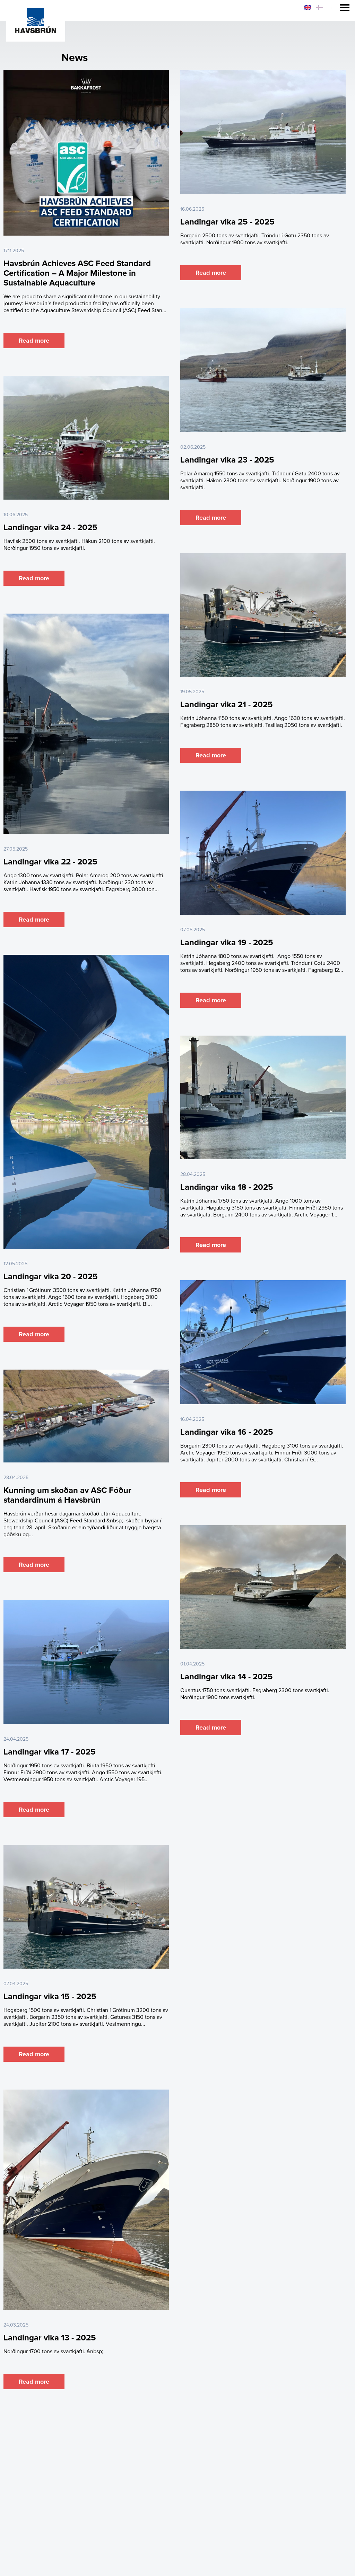 The image size is (355, 2576). Describe the element at coordinates (192, 2449) in the screenshot. I see `Fish Meal & Oil` at that location.